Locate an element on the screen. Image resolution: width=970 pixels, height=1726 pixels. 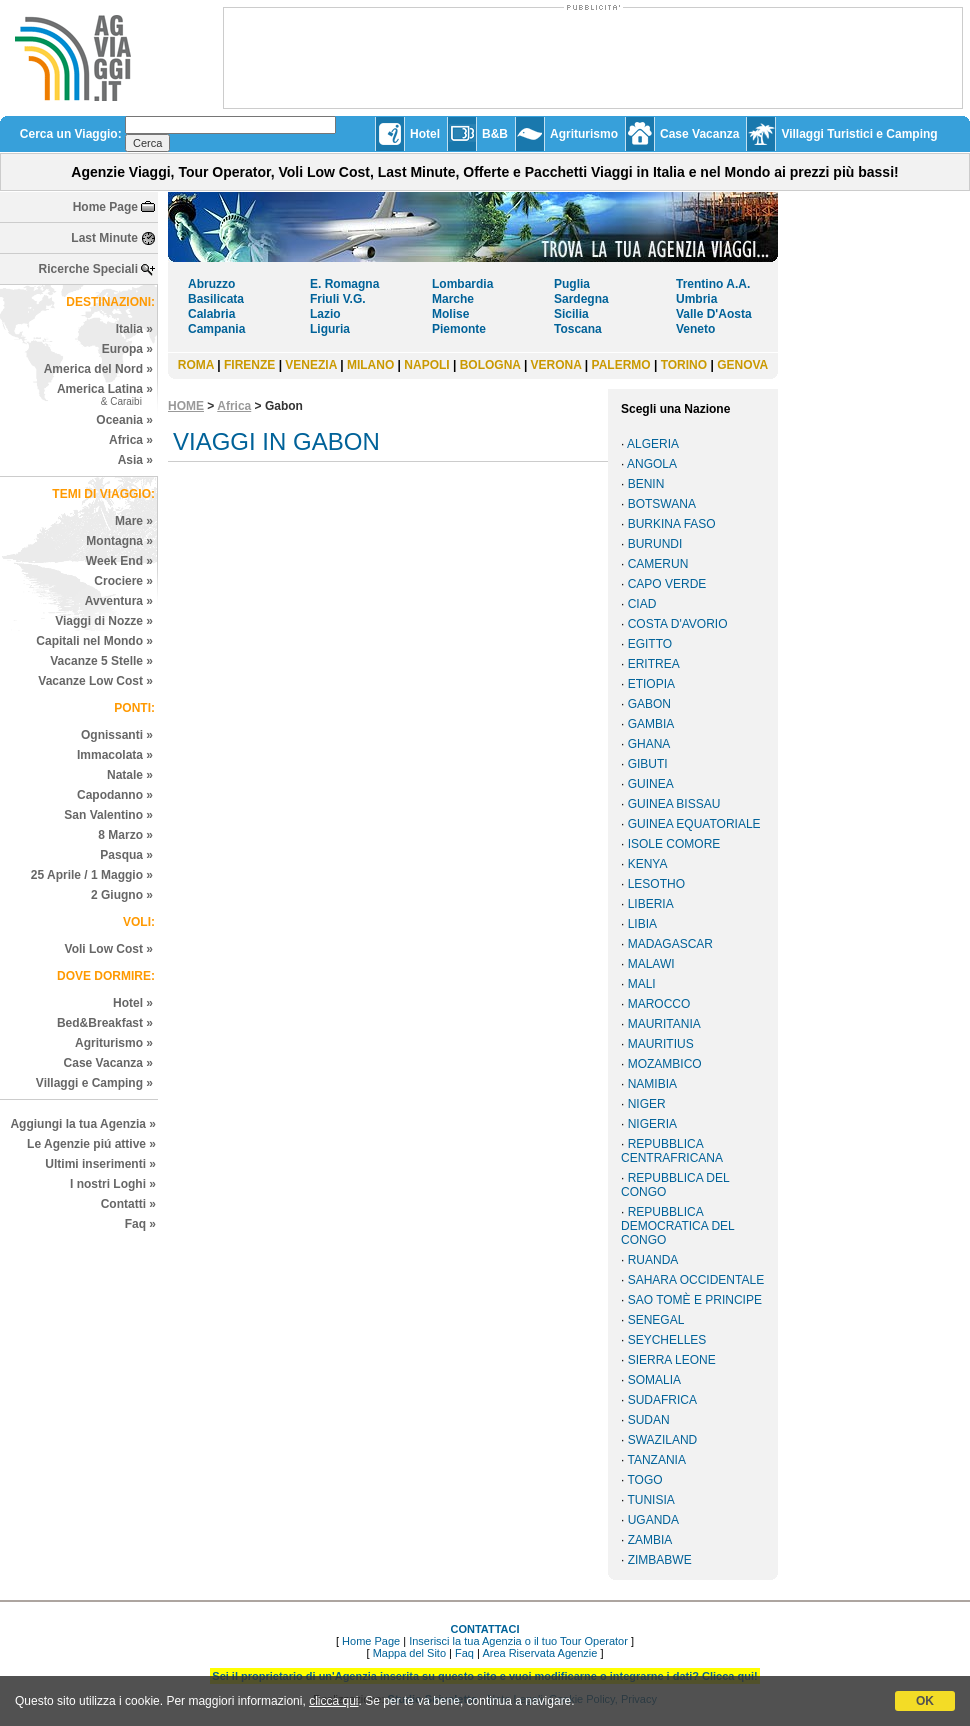
Agriturismo » is located at coordinates (114, 1043).